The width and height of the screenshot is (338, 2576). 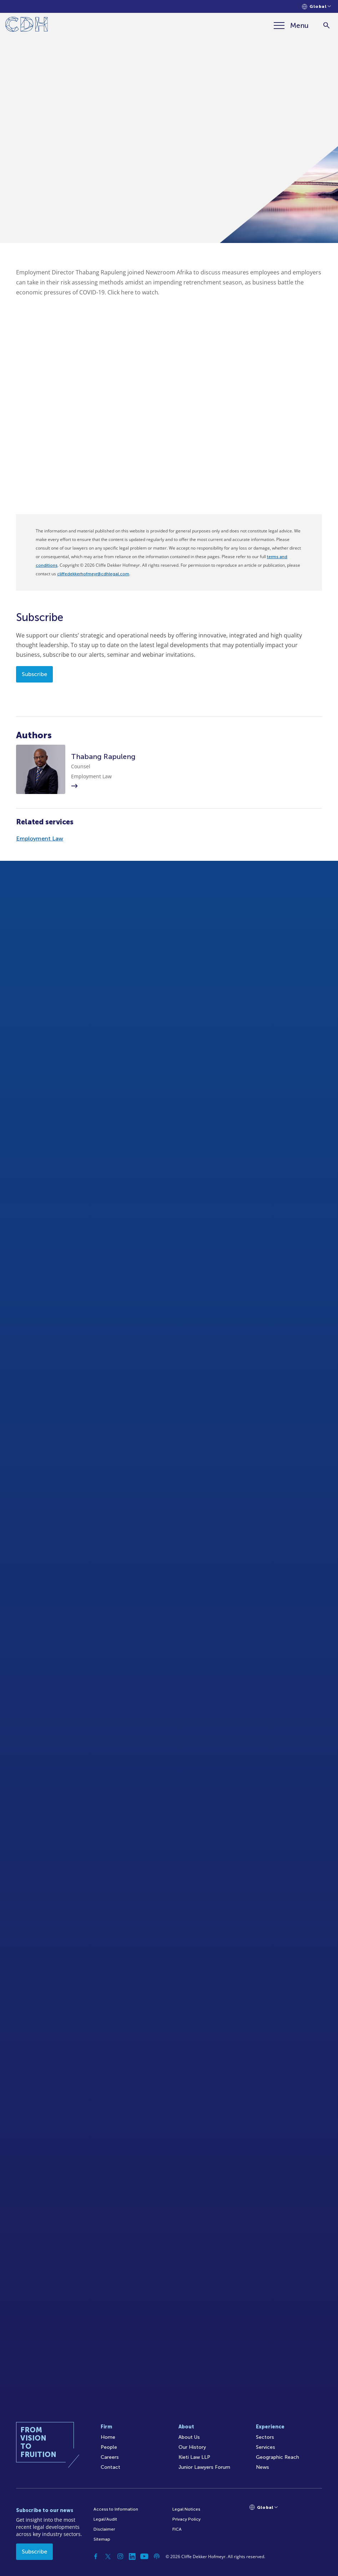 What do you see at coordinates (186, 2509) in the screenshot?
I see `Legal Notices` at bounding box center [186, 2509].